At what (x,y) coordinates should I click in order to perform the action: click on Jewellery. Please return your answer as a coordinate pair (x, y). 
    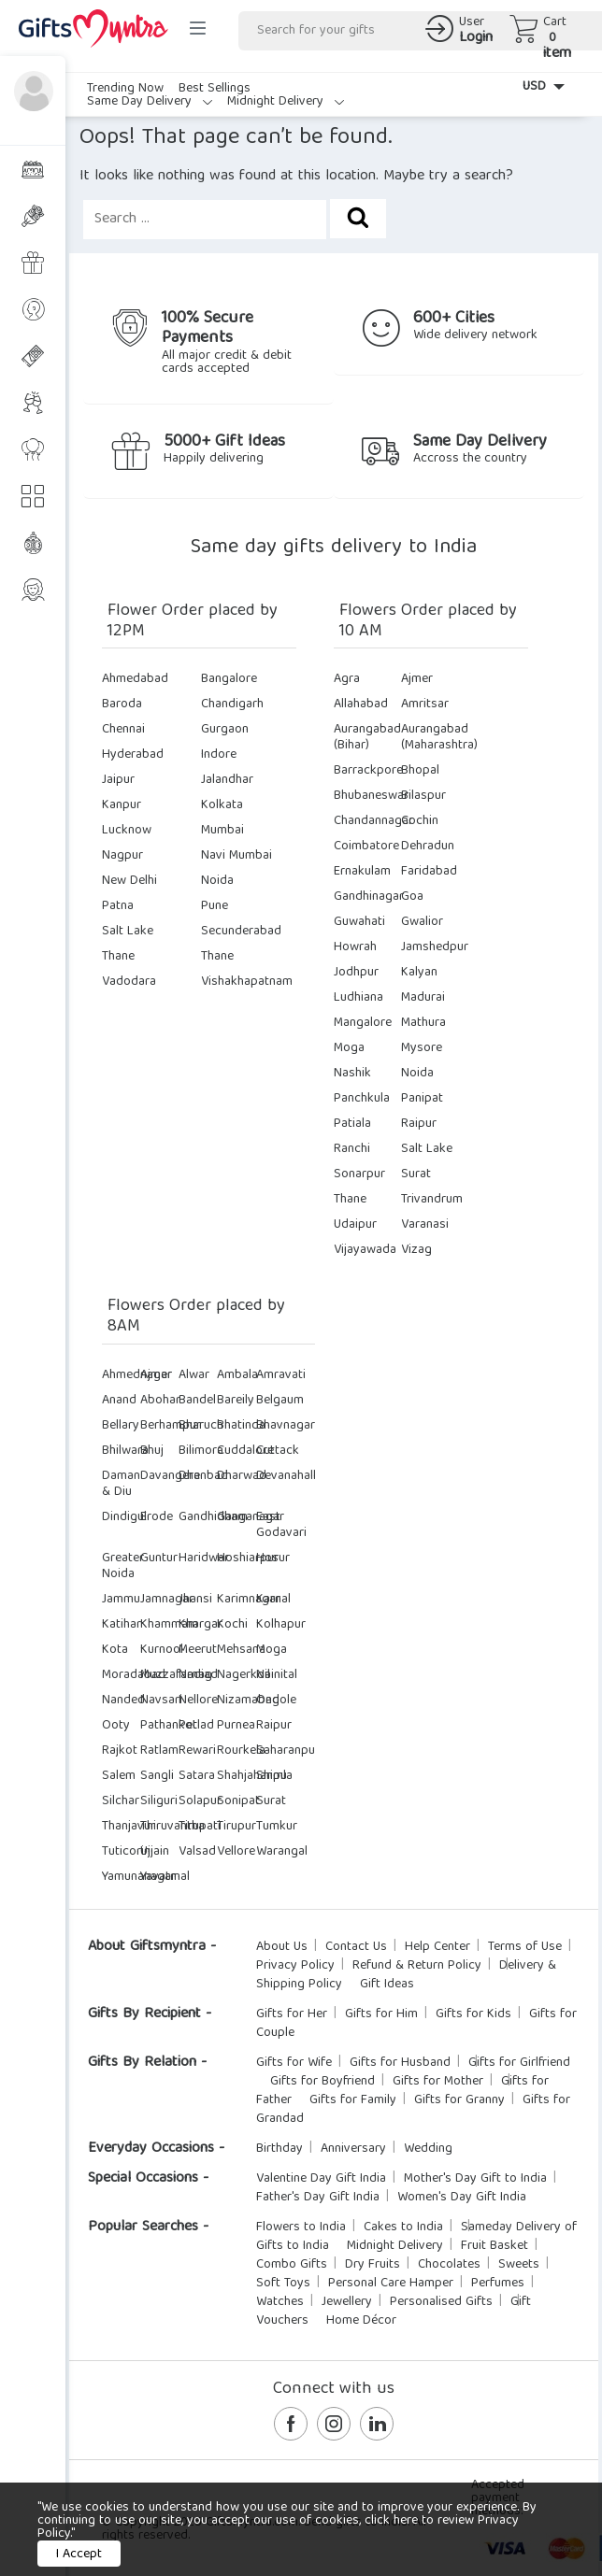
    Looking at the image, I should click on (347, 2302).